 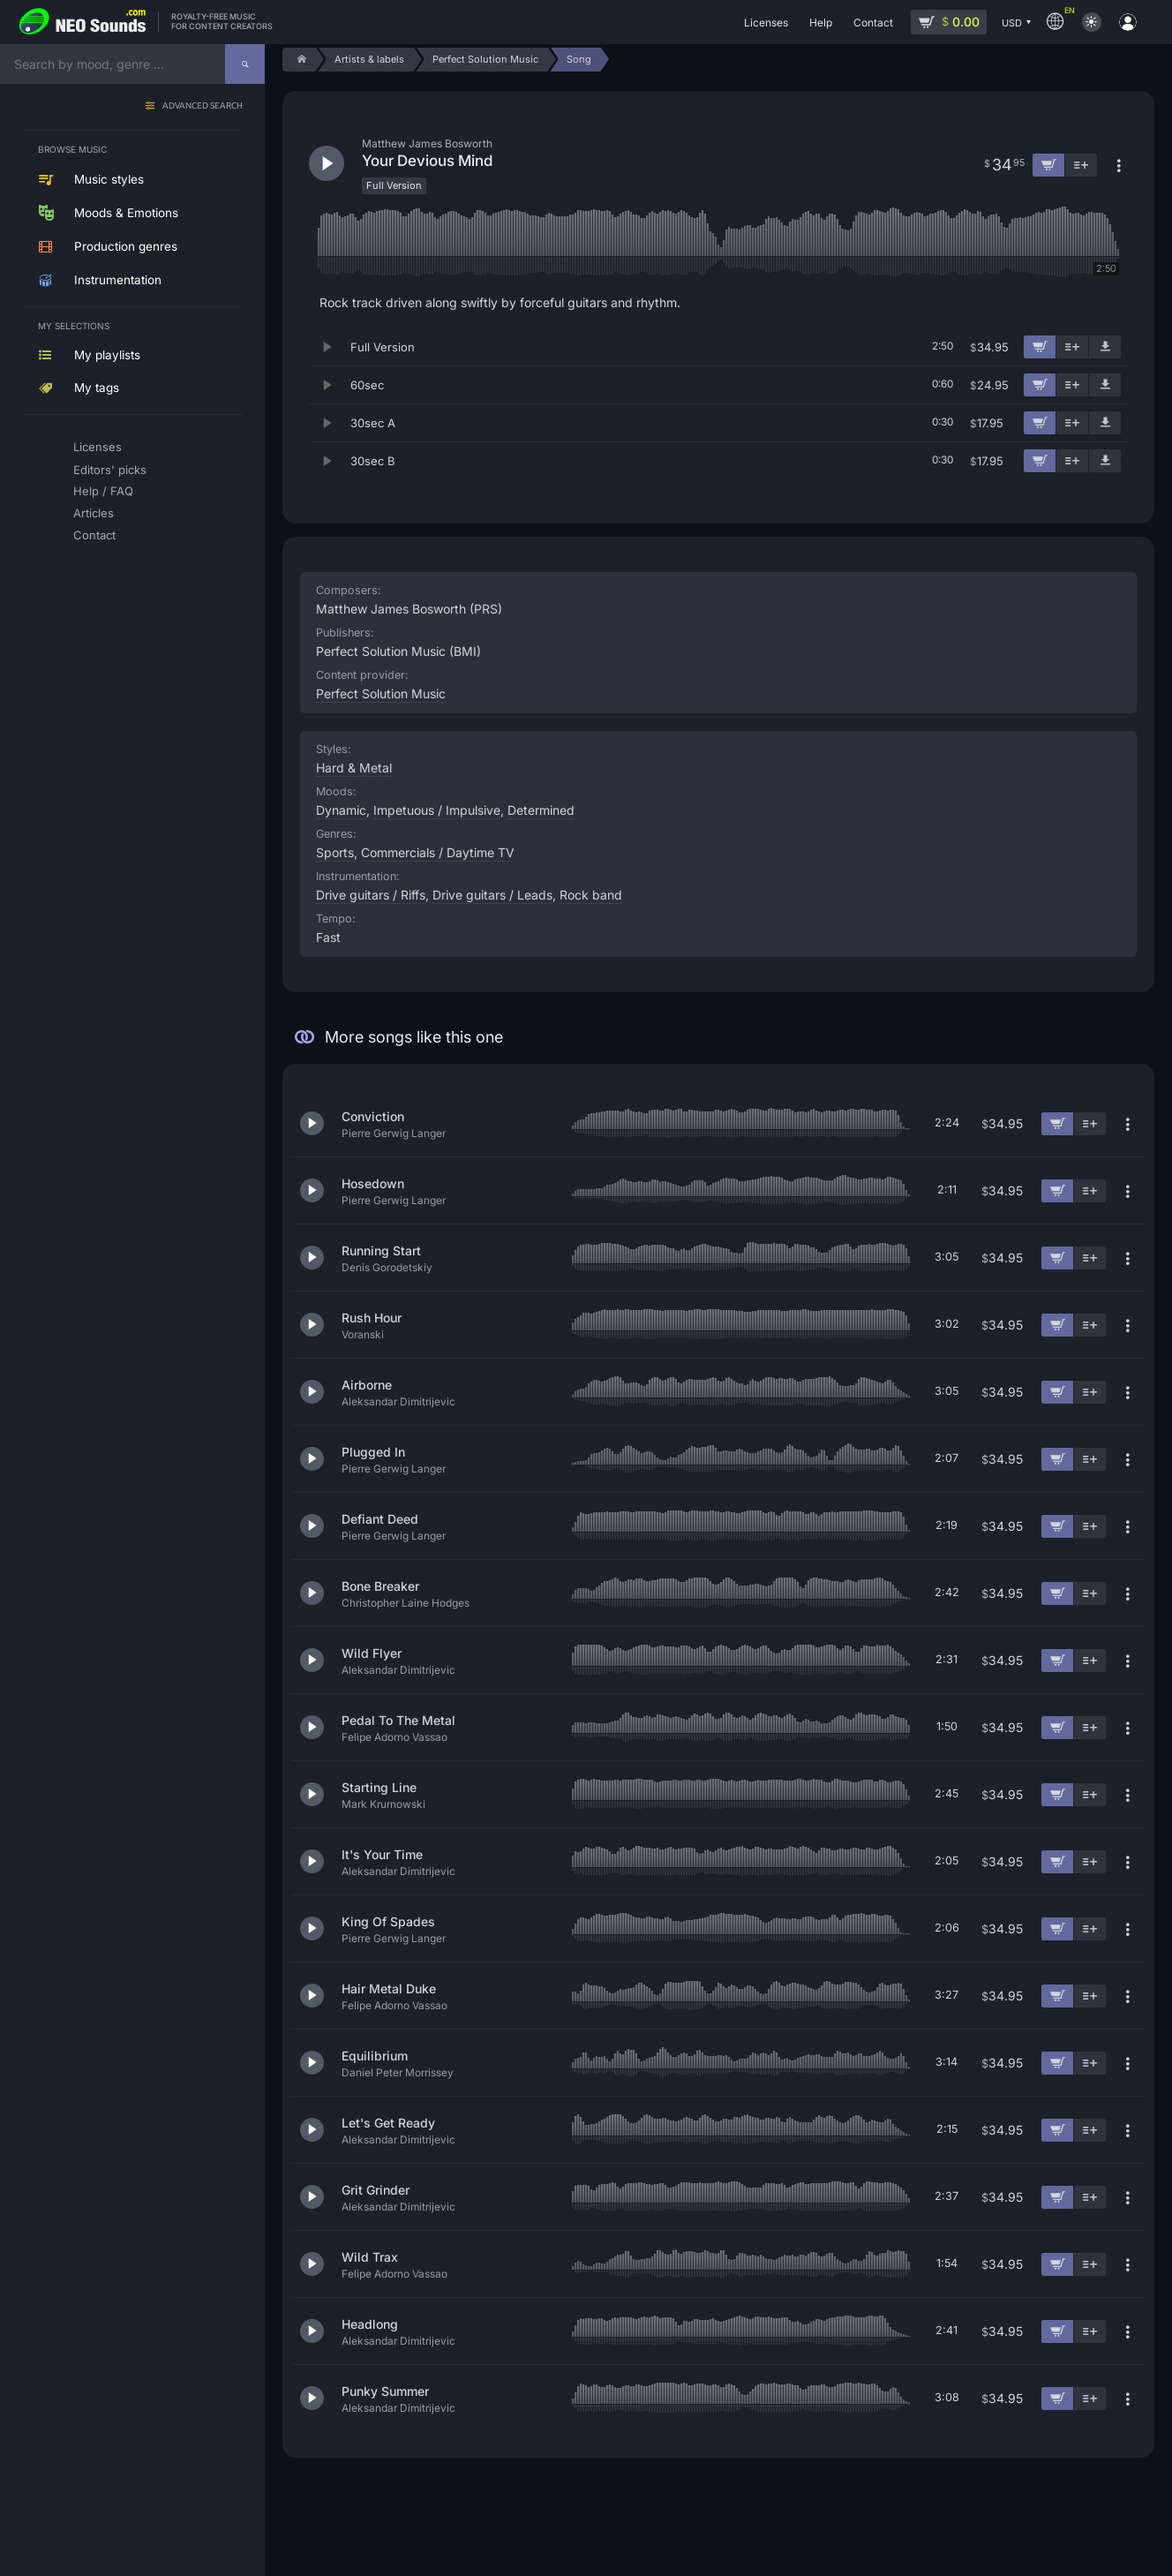 What do you see at coordinates (381, 693) in the screenshot?
I see `Perfect Solution Music` at bounding box center [381, 693].